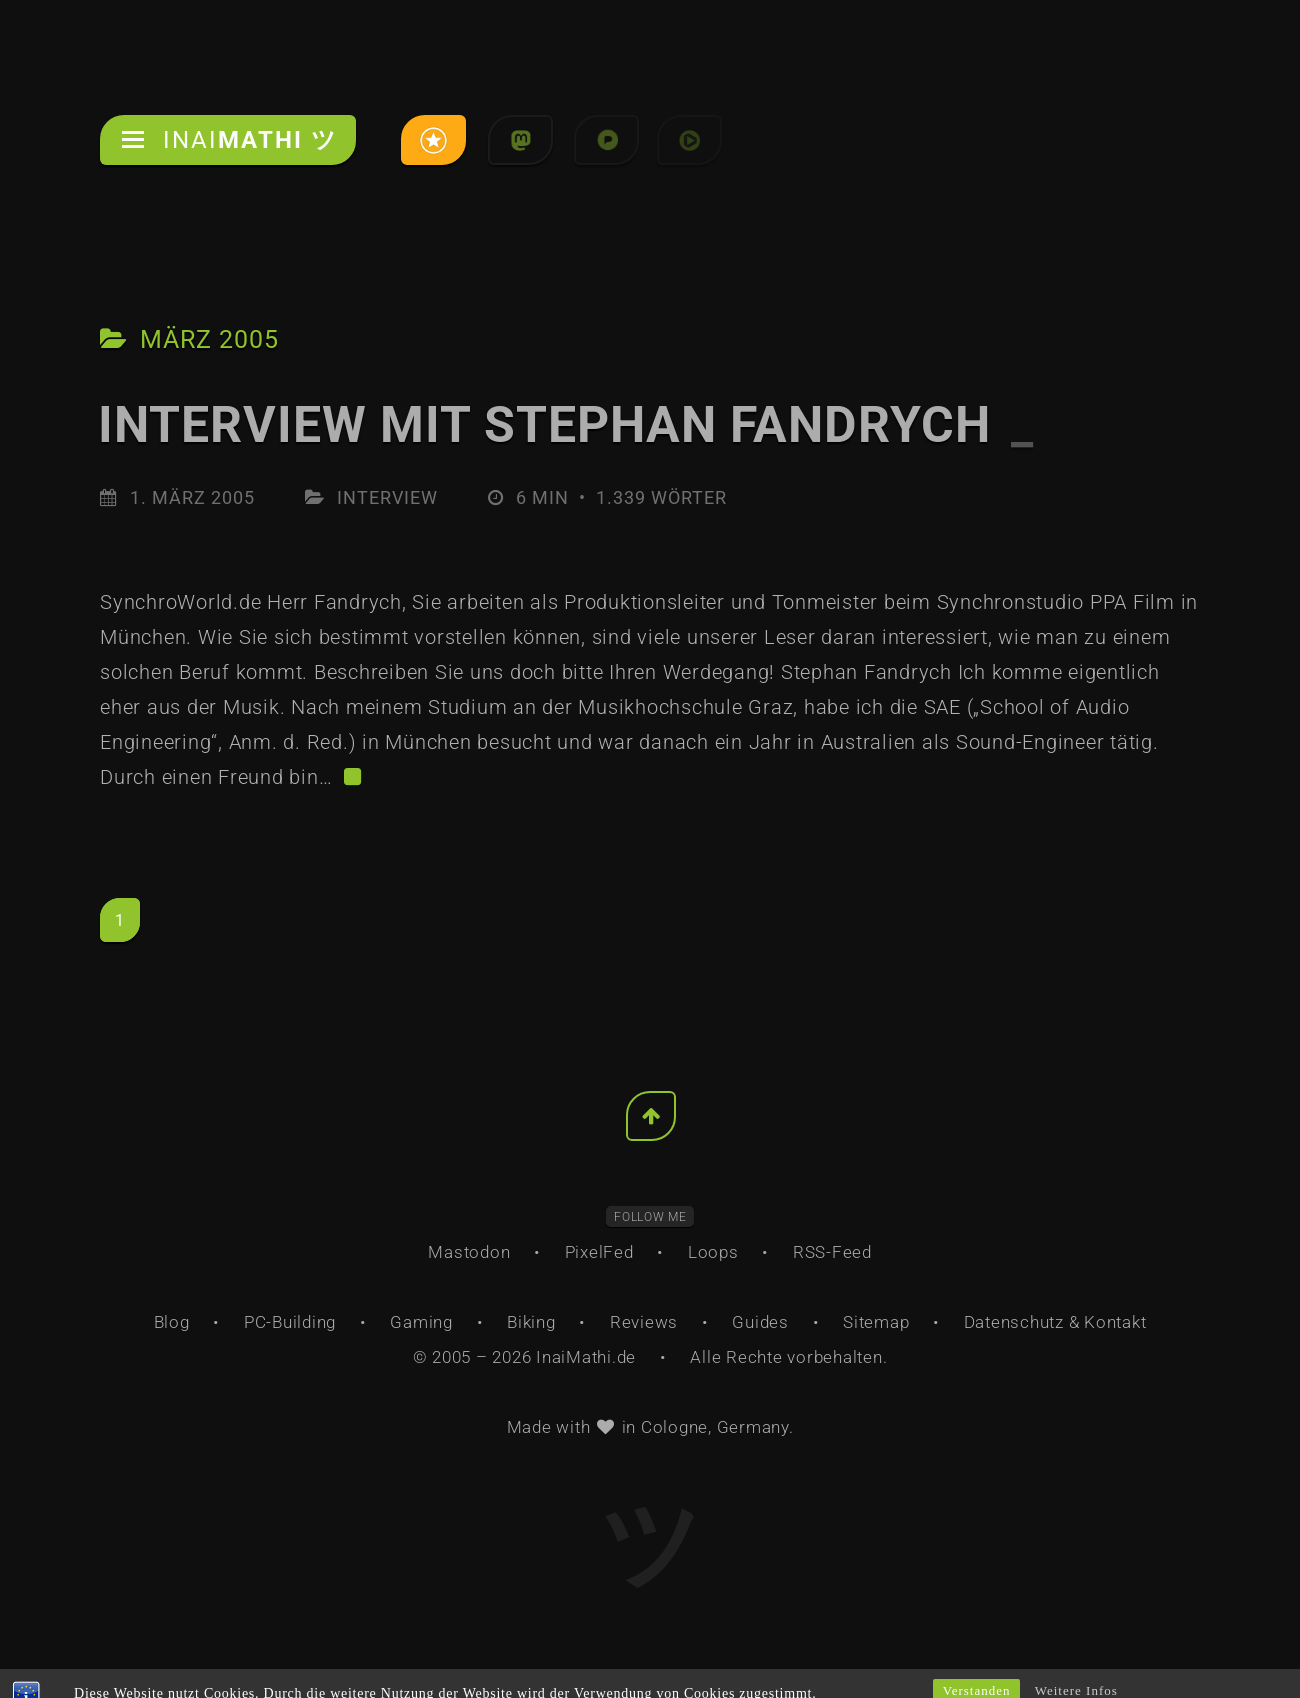 The height and width of the screenshot is (1698, 1300). I want to click on RSS-Feed, so click(832, 1252).